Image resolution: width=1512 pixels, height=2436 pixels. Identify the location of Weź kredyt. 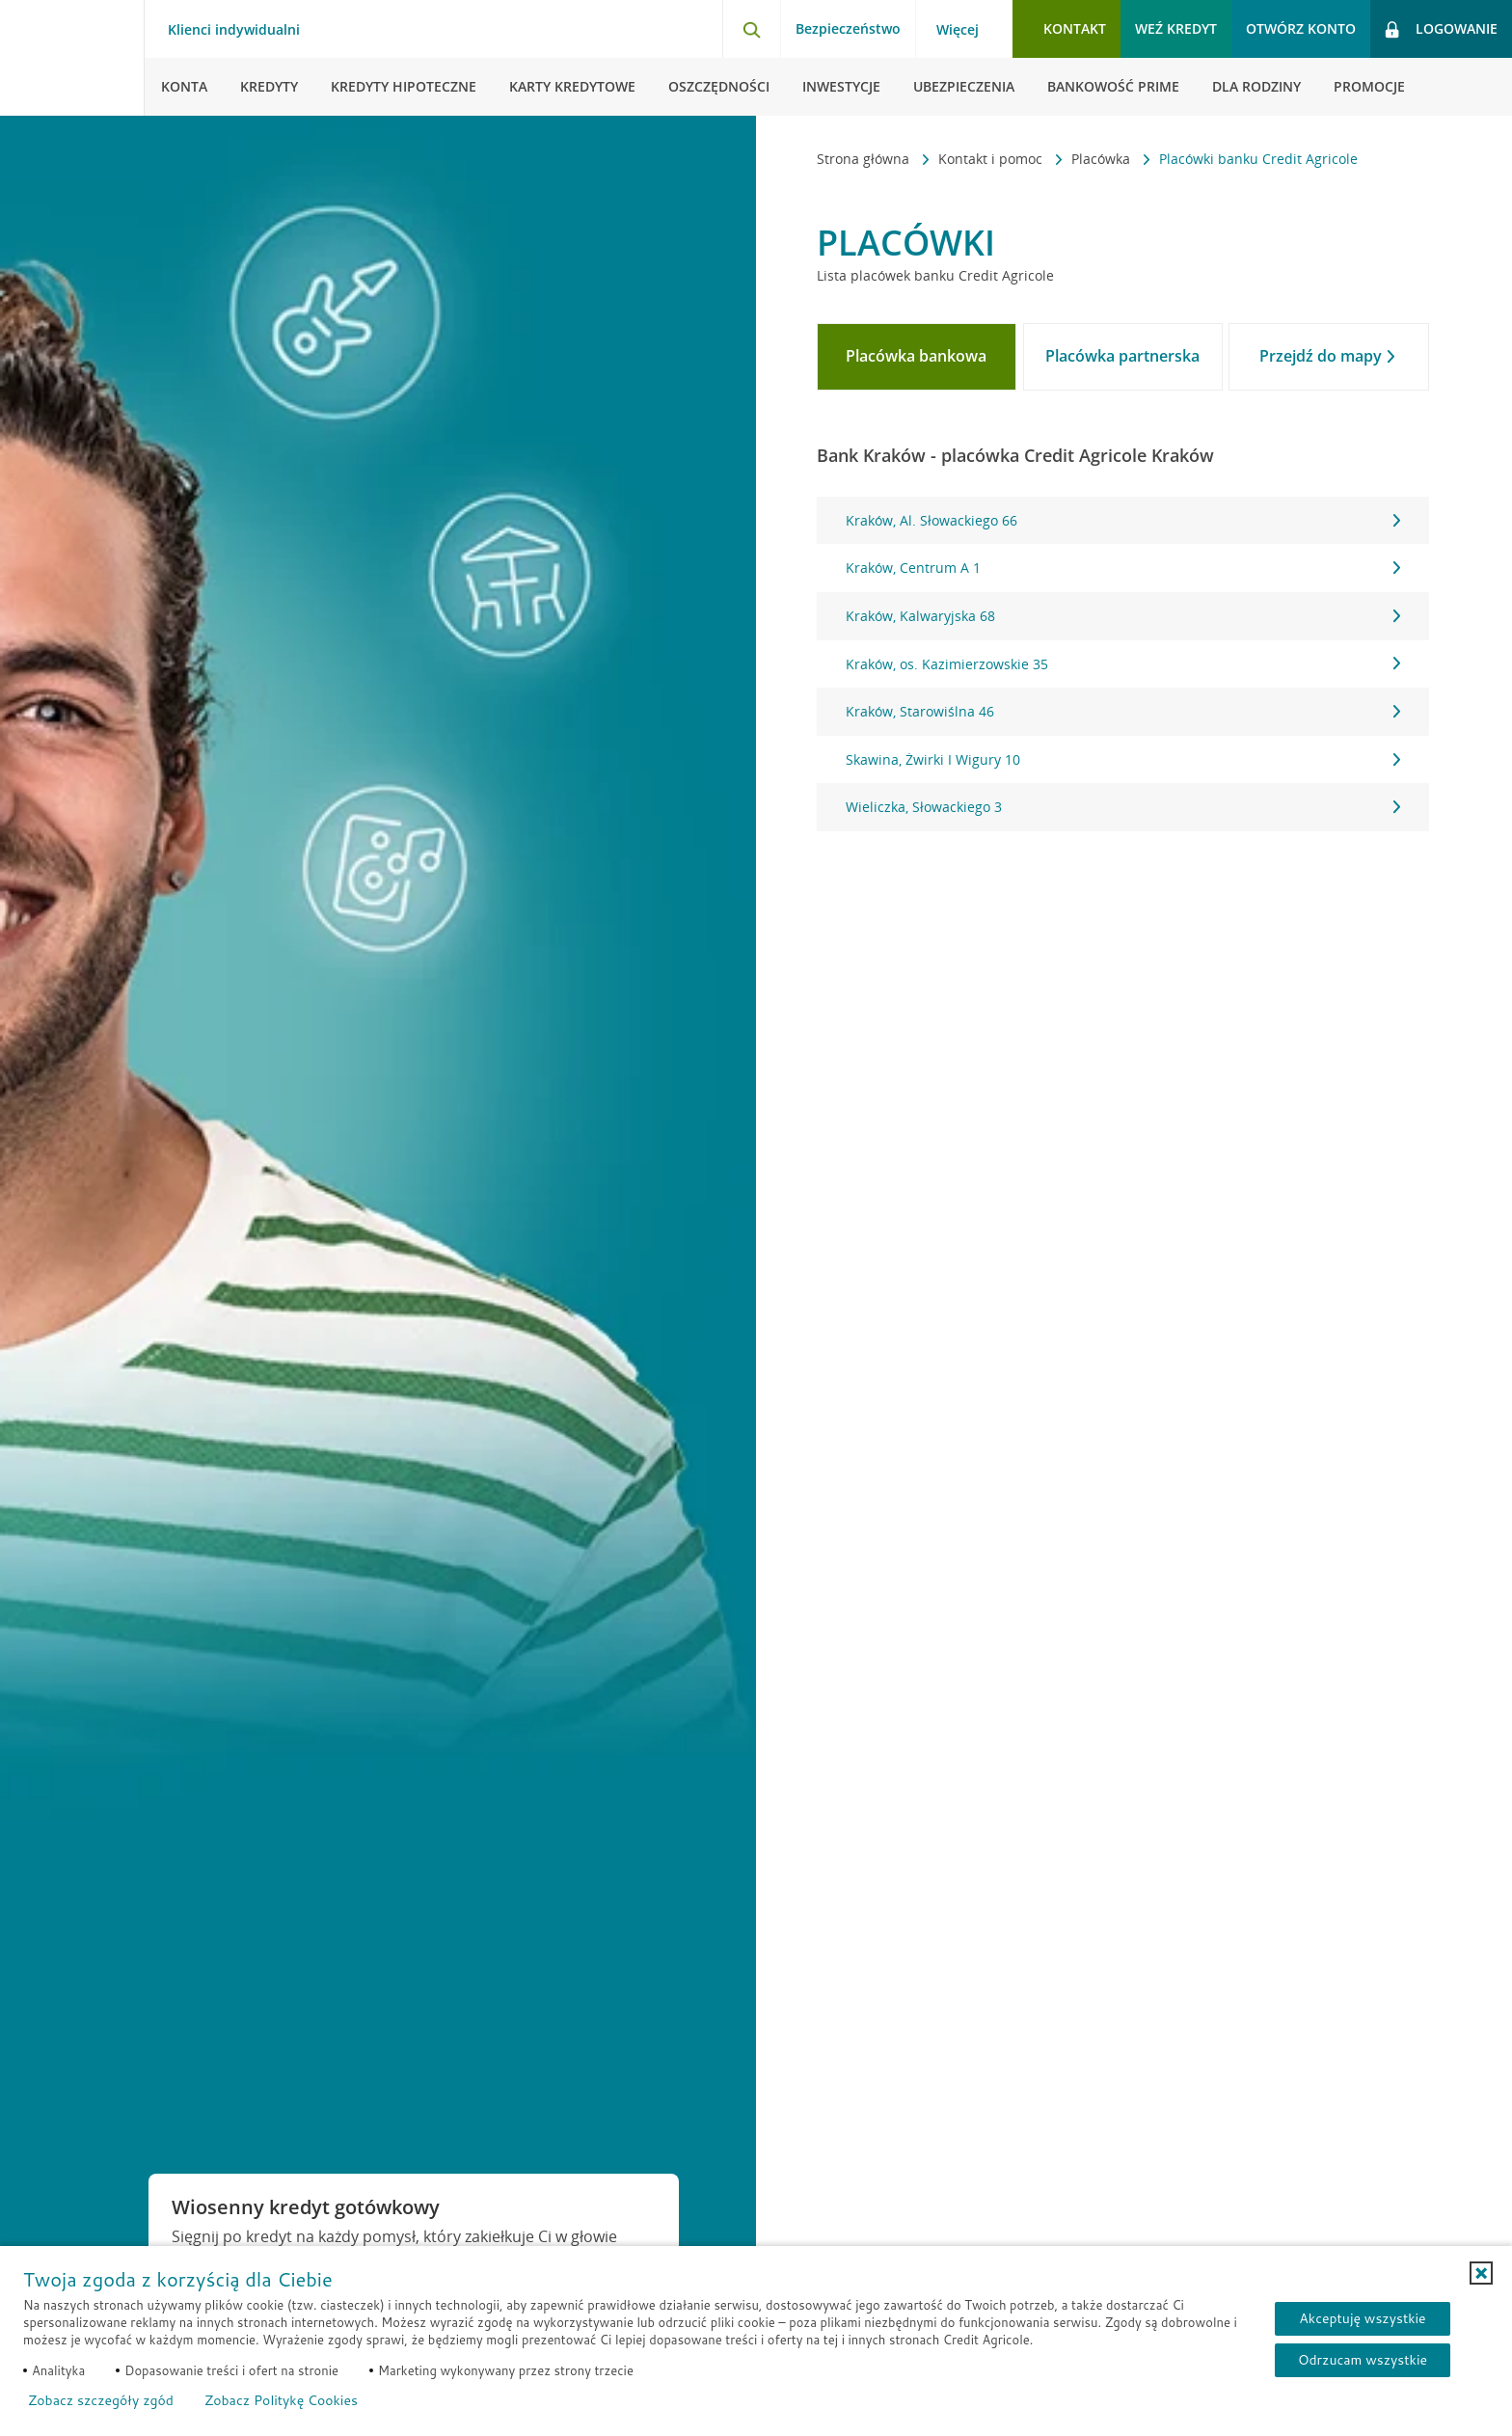
(1176, 28).